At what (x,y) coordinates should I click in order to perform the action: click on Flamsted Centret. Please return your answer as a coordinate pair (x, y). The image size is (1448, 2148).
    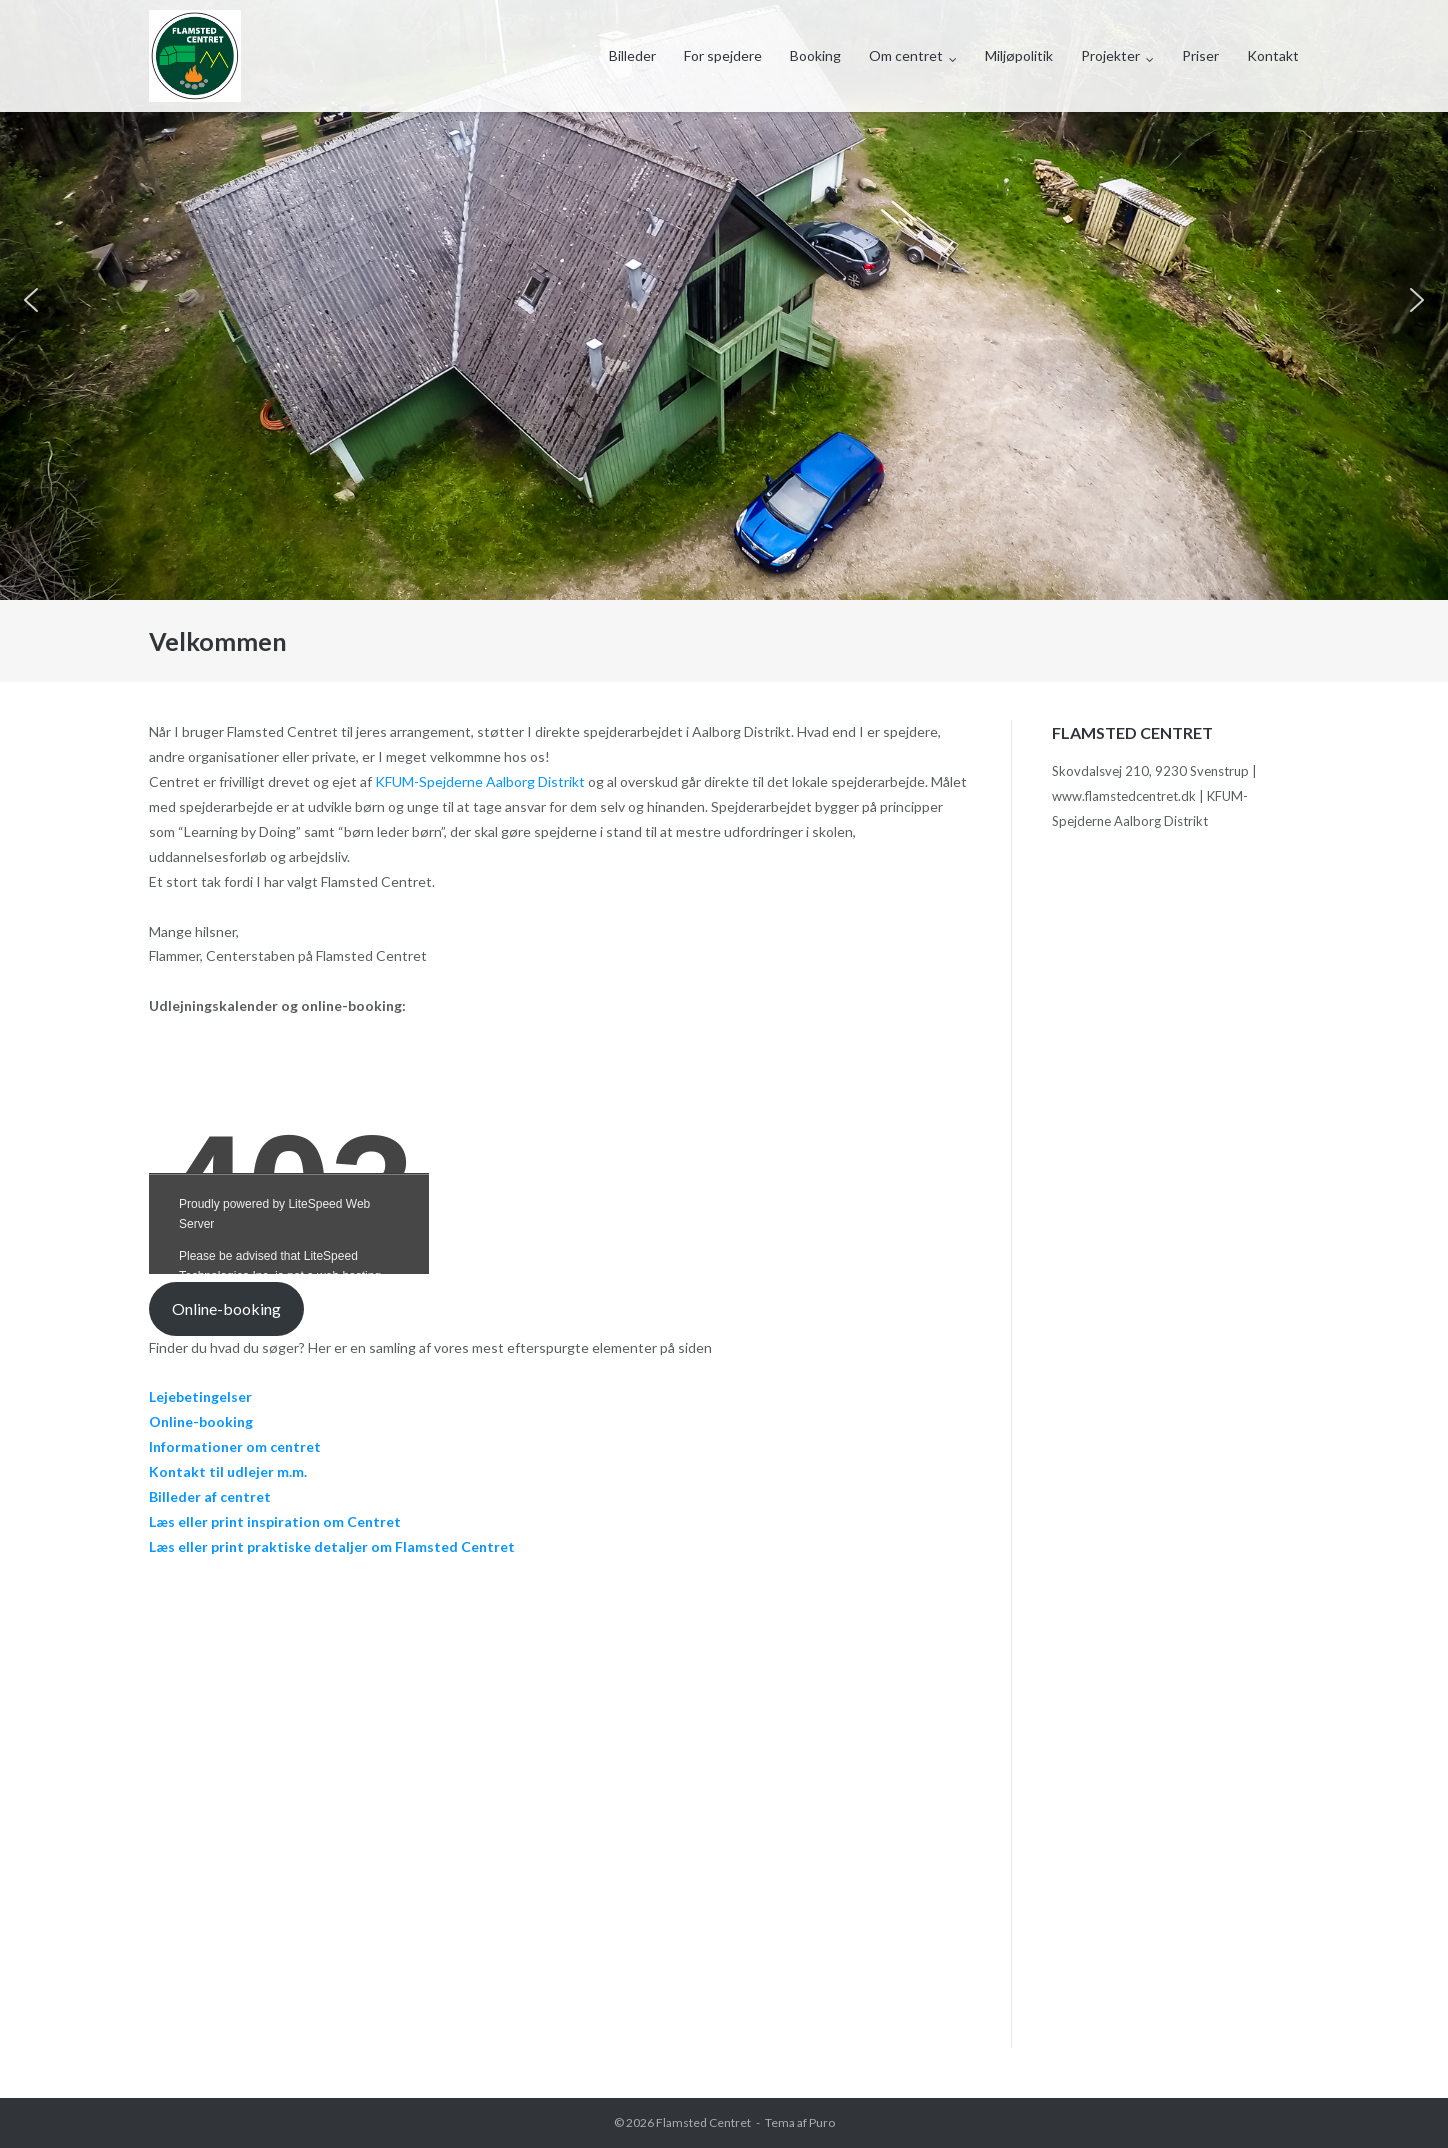
    Looking at the image, I should click on (703, 2122).